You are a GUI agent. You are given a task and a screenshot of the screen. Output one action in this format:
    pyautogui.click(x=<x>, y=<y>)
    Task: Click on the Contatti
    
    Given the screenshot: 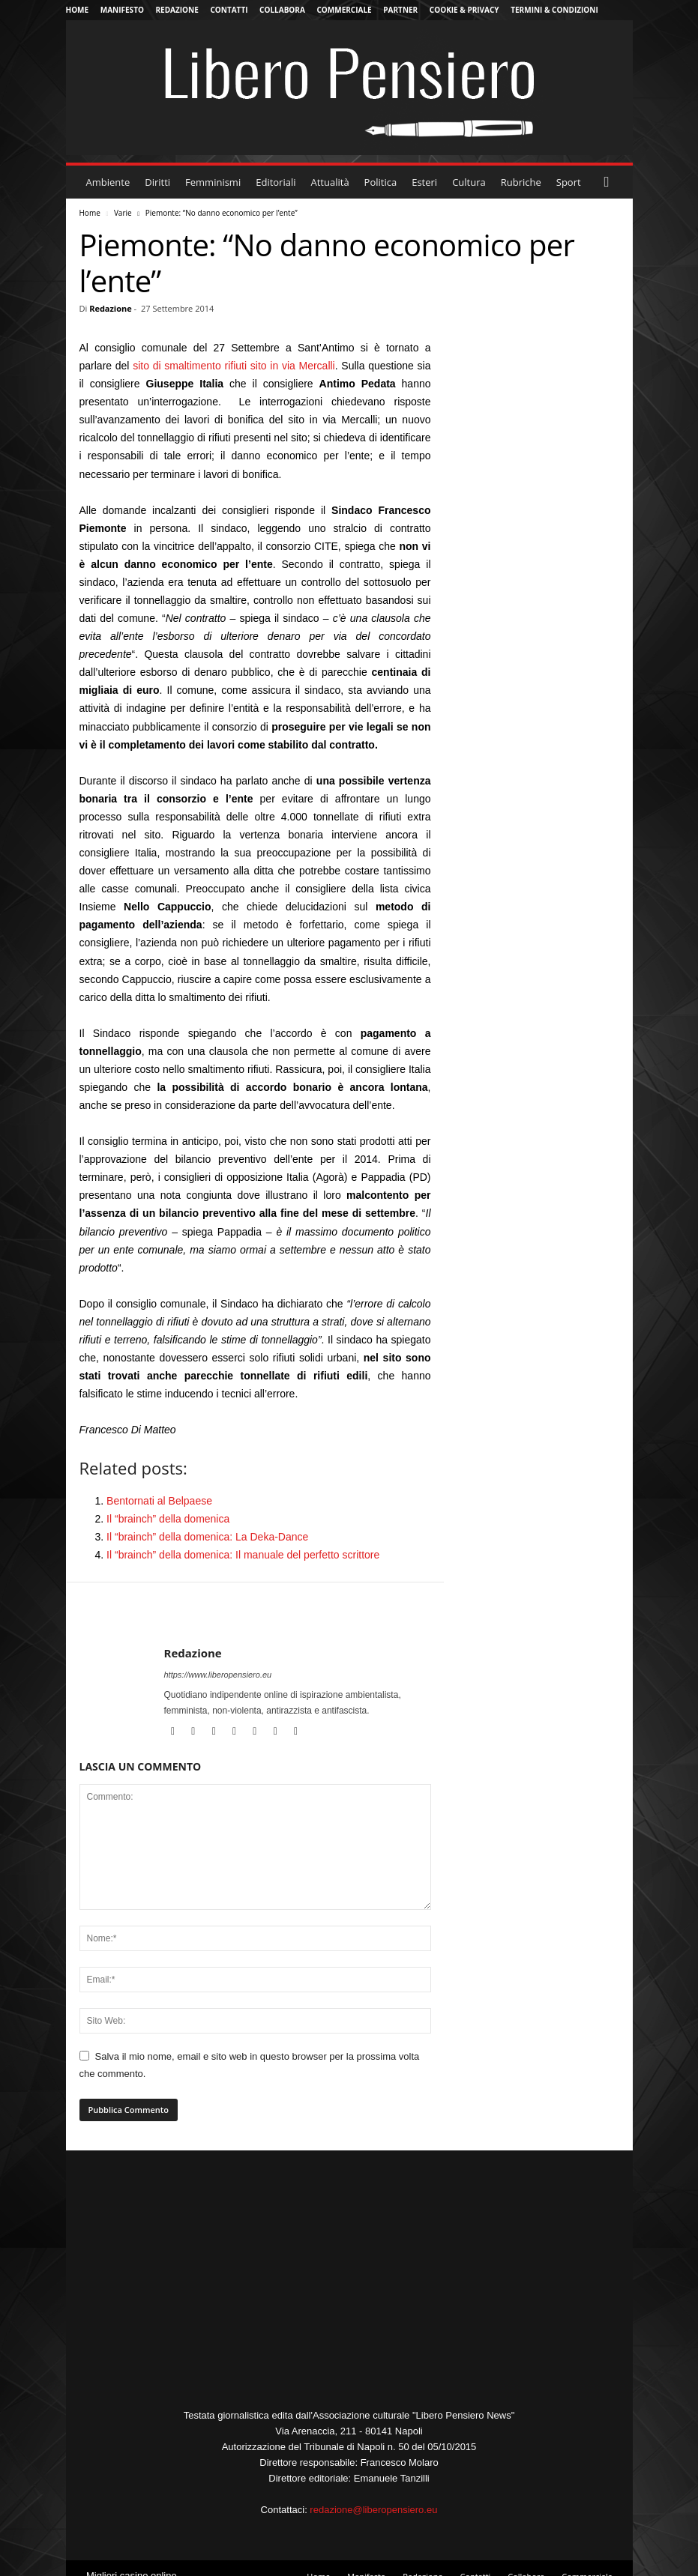 What is the action you would take?
    pyautogui.click(x=228, y=9)
    